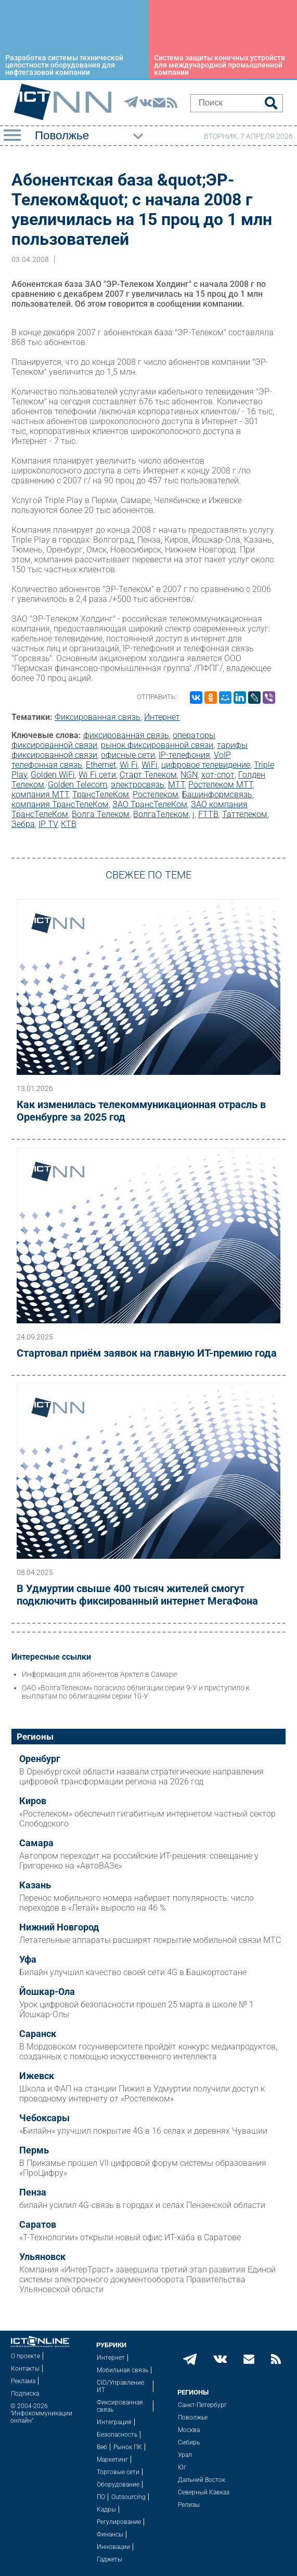 The height and width of the screenshot is (2576, 297). Describe the element at coordinates (126, 735) in the screenshot. I see `фиксированная связь` at that location.